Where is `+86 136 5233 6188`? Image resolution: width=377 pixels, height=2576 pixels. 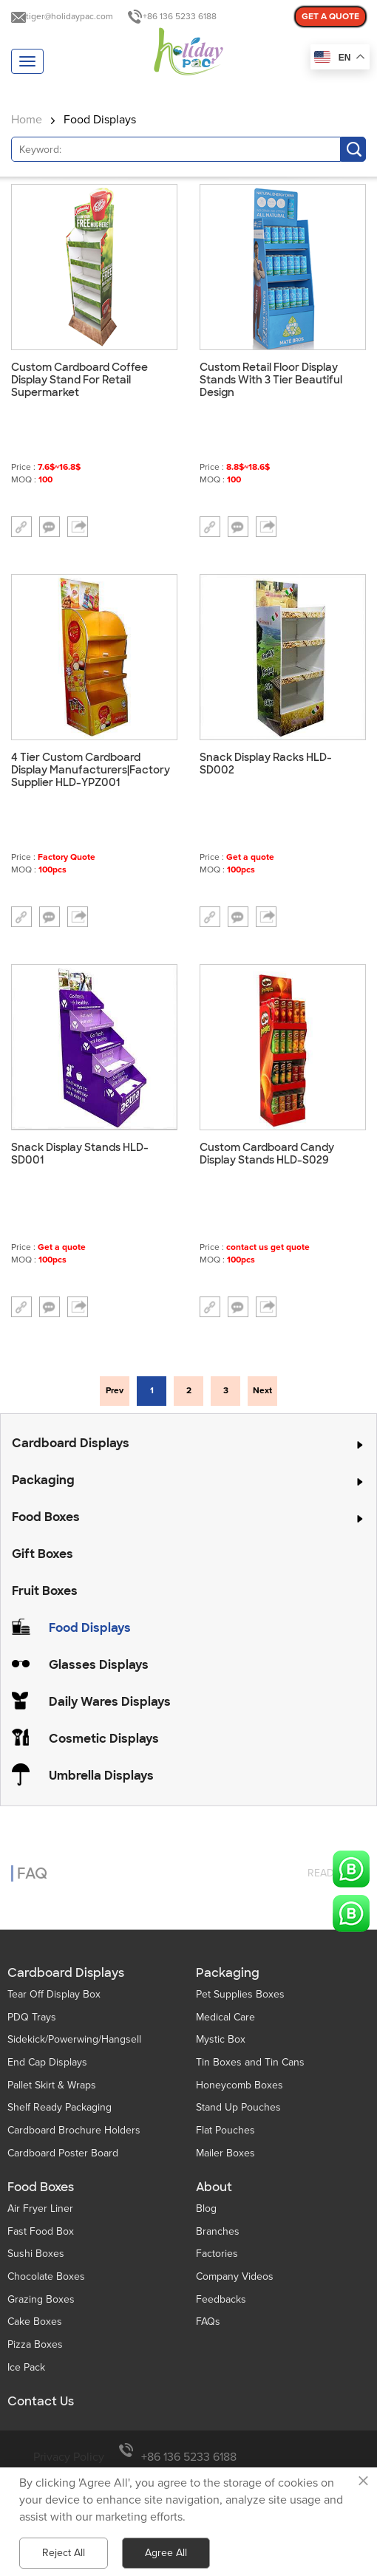 +86 136 5233 6188 is located at coordinates (180, 16).